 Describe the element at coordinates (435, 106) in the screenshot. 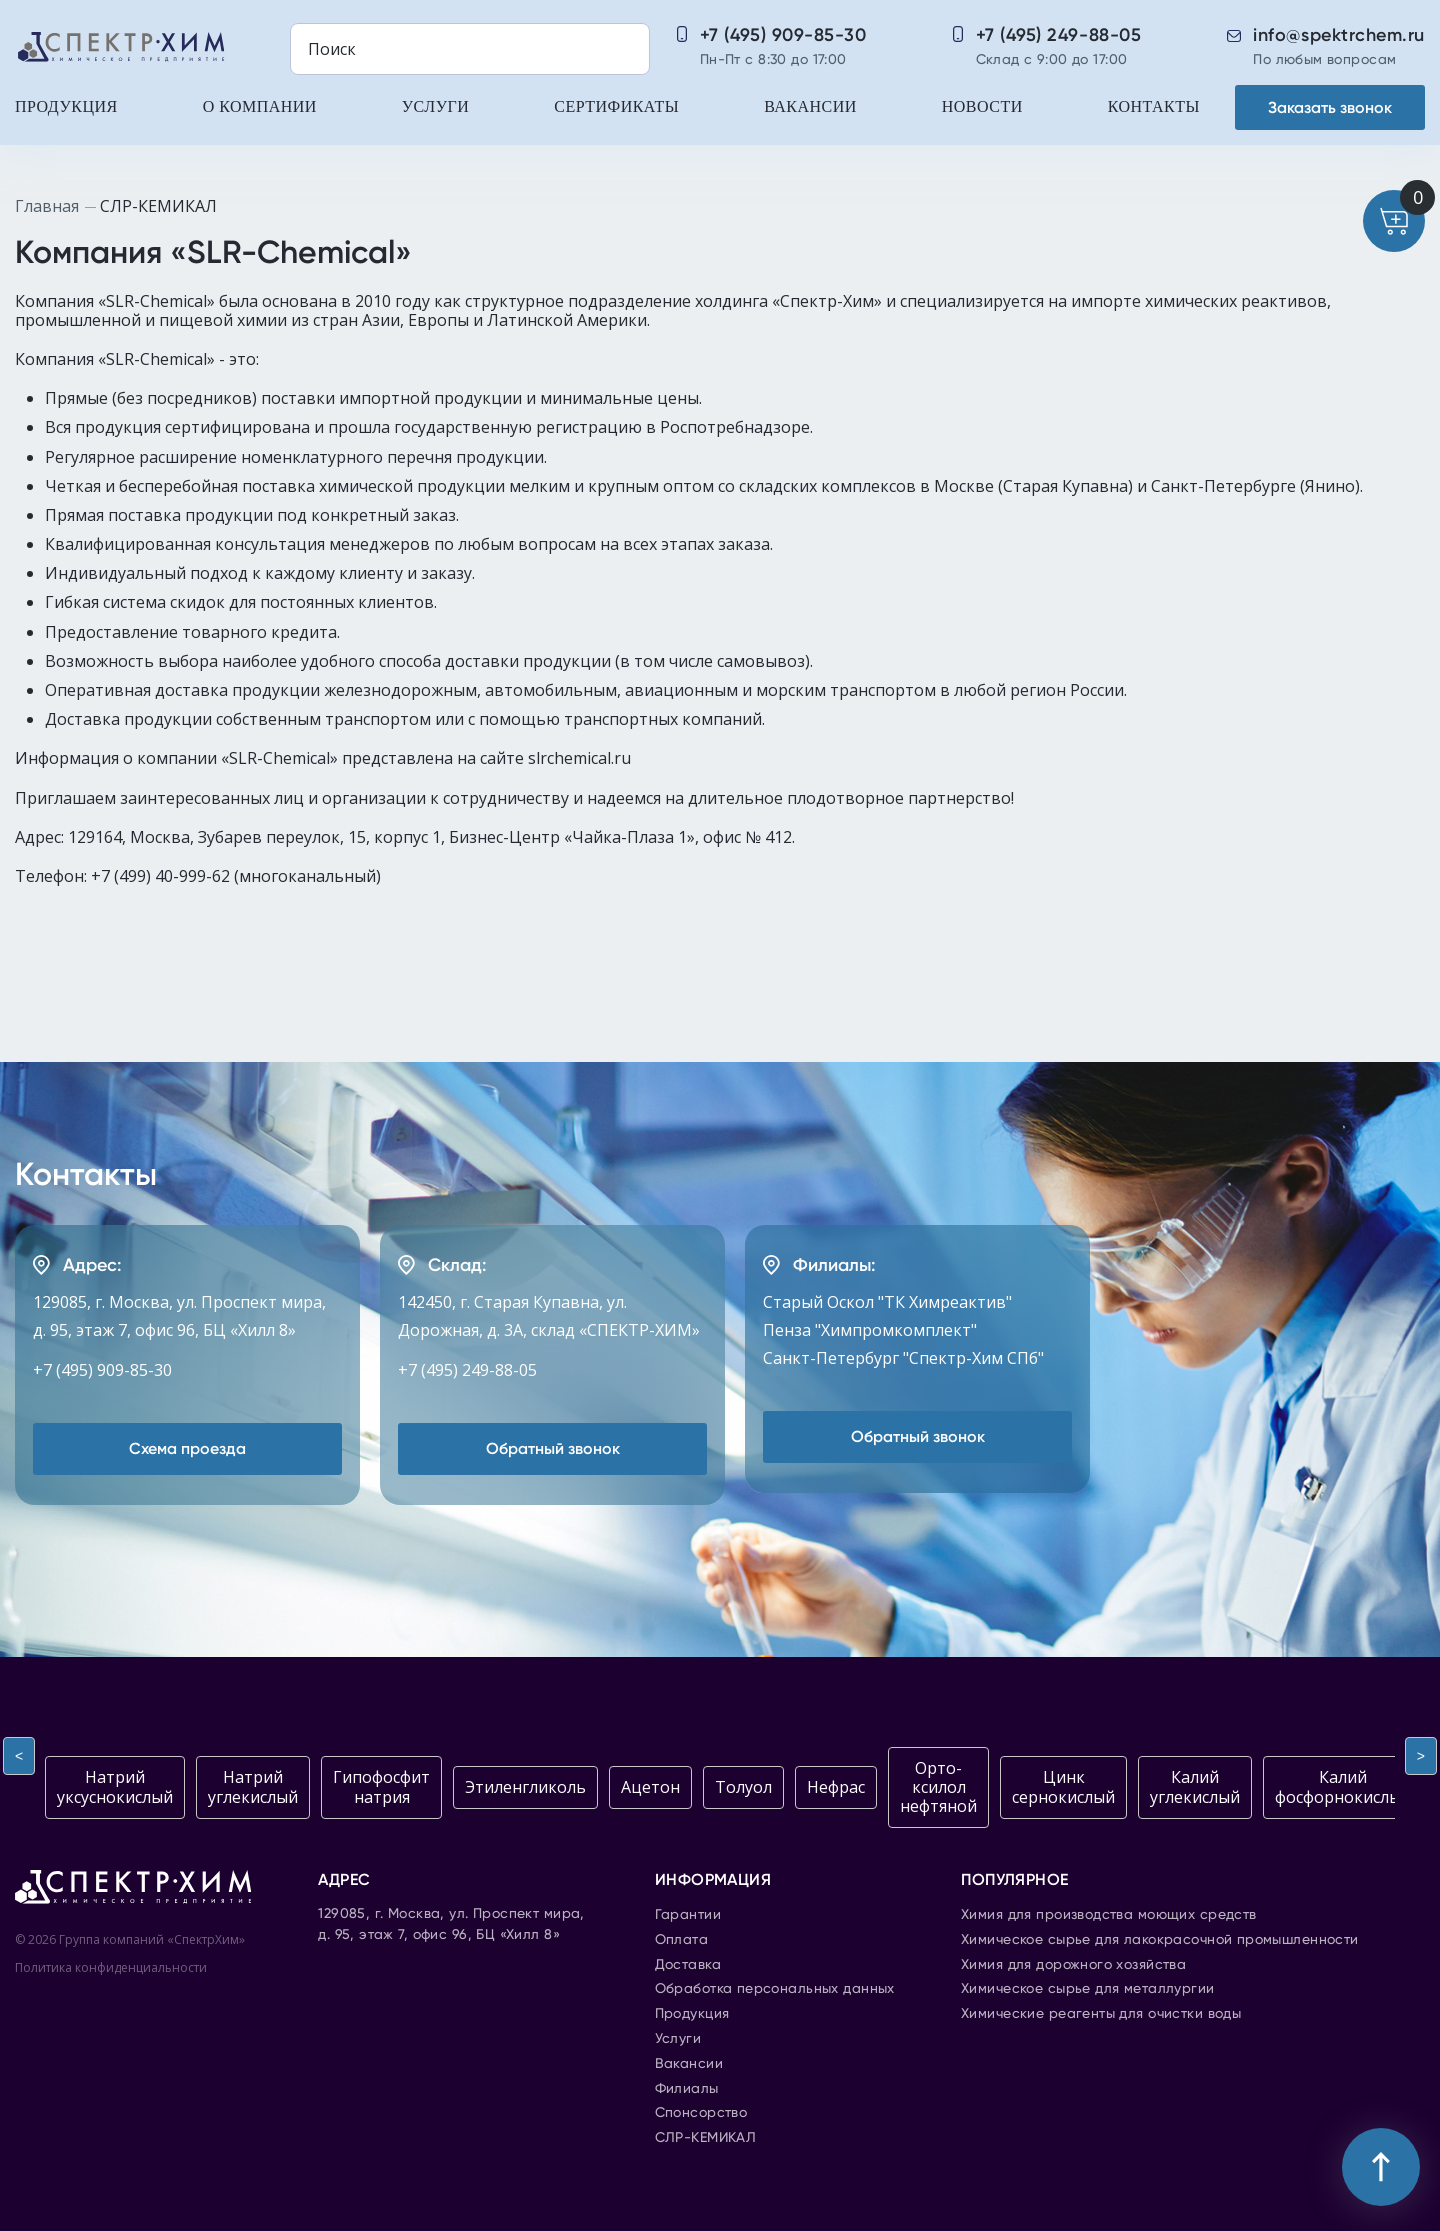

I see `Услуги` at that location.